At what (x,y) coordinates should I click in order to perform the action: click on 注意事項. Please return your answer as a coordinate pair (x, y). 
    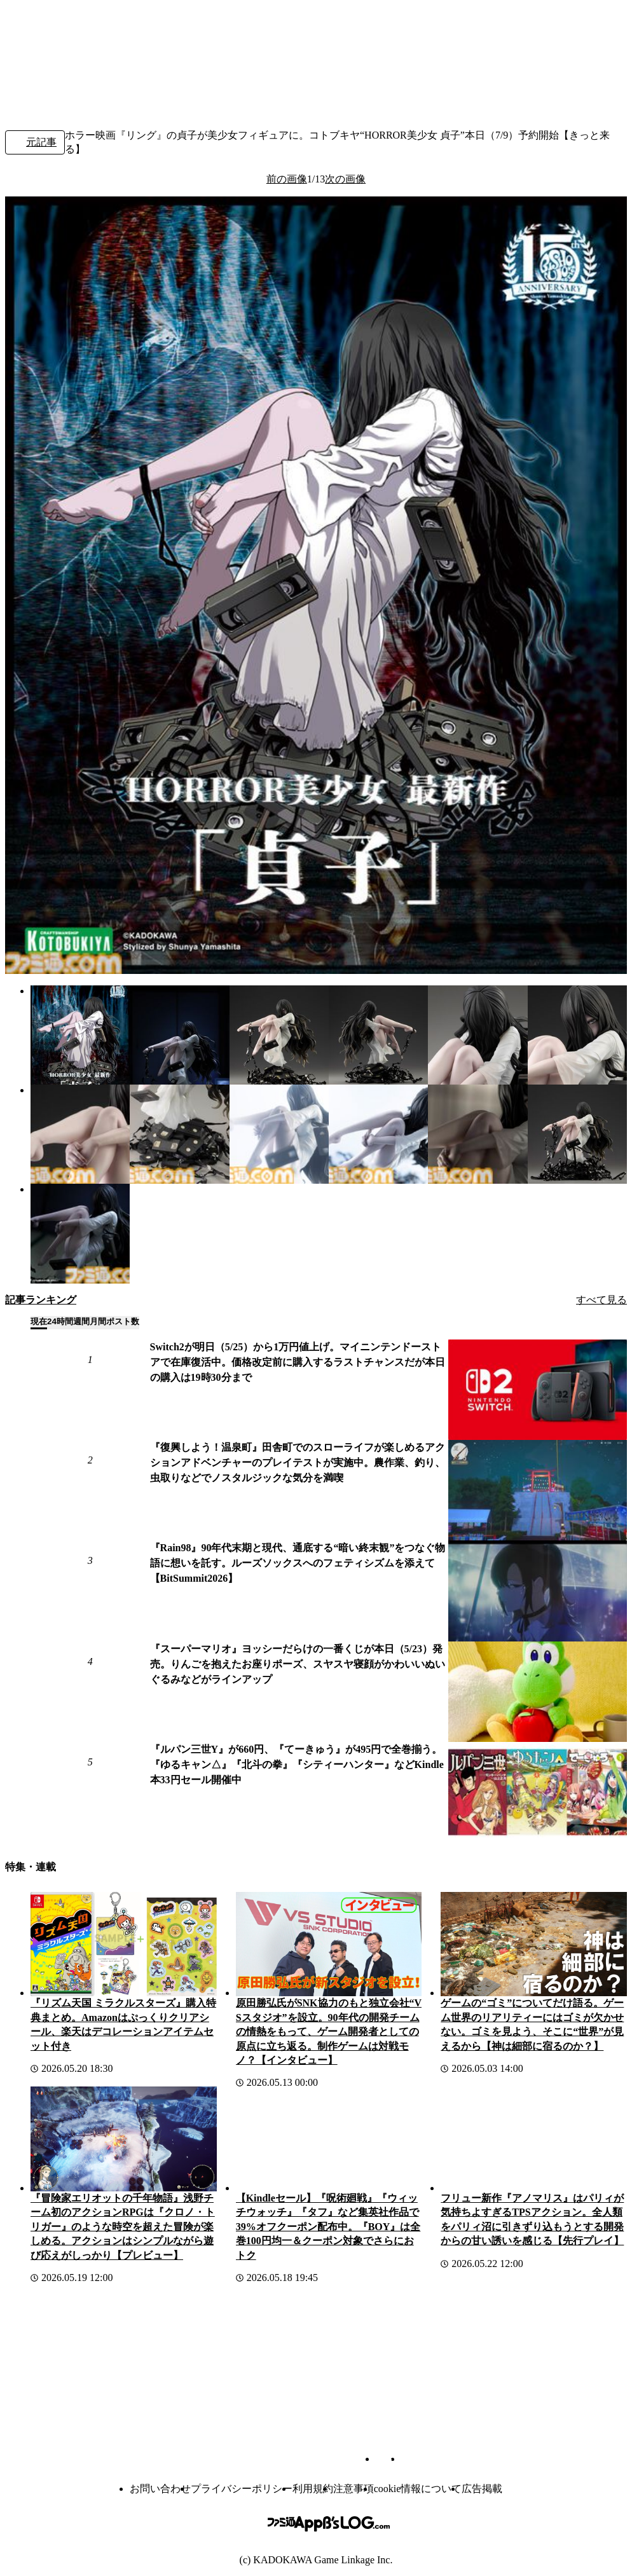
    Looking at the image, I should click on (353, 2488).